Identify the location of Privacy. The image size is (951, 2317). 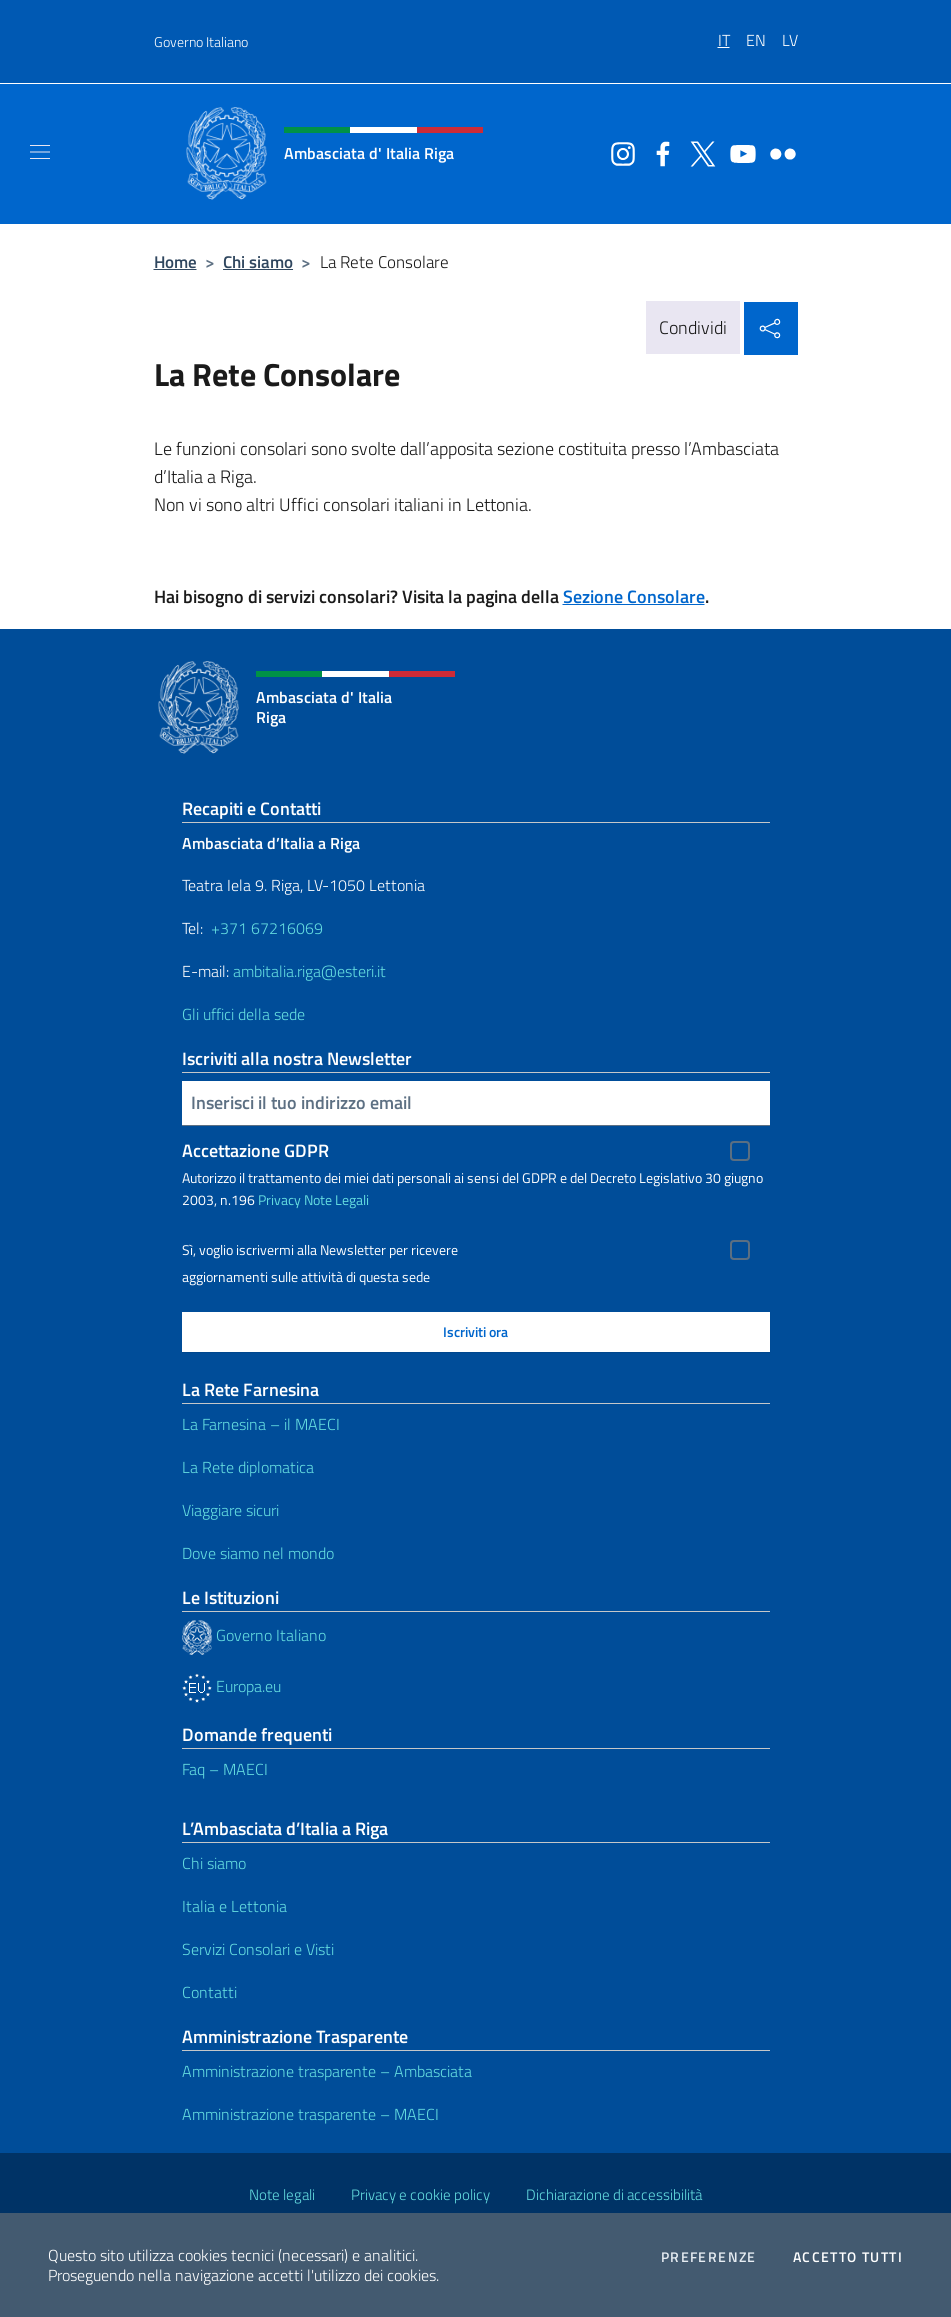
(279, 1199).